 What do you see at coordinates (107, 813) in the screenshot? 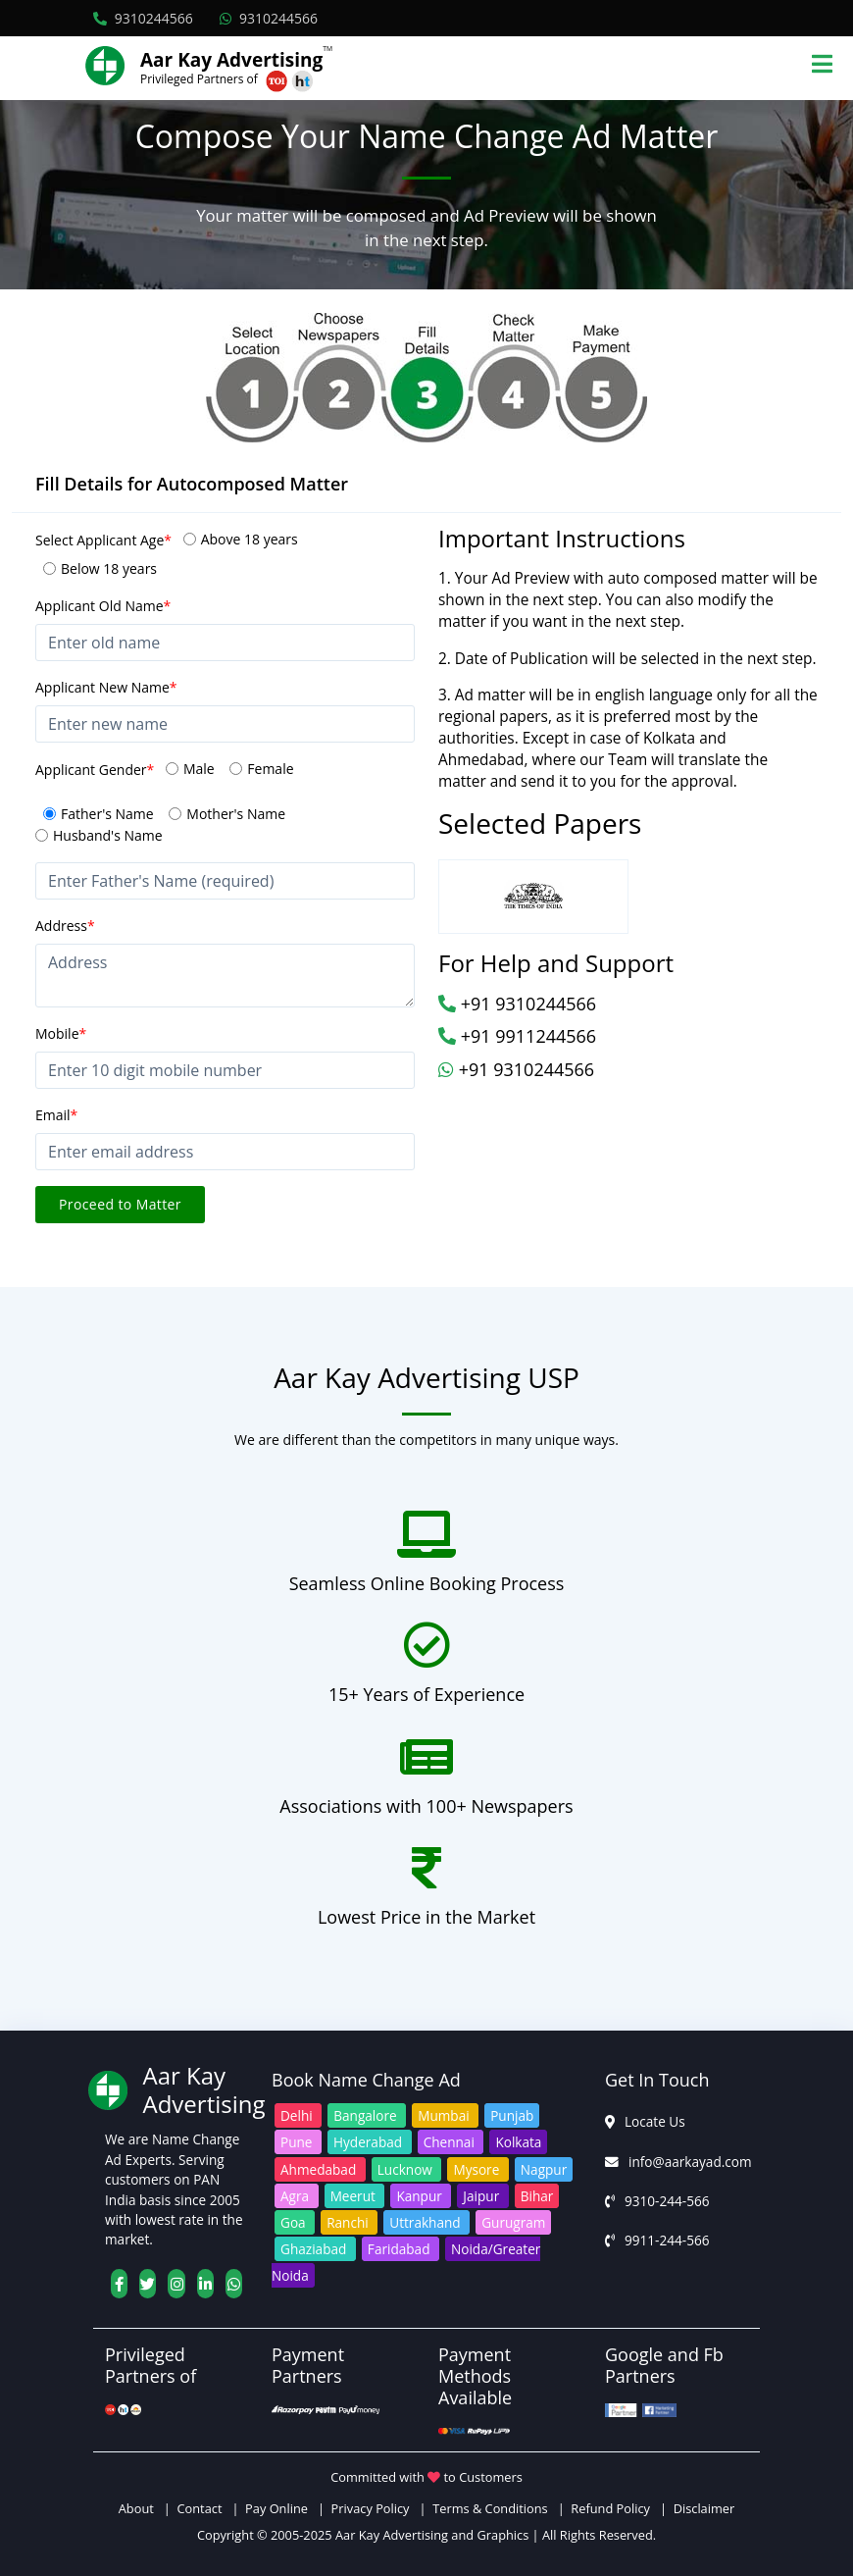
I see `Father's Name` at bounding box center [107, 813].